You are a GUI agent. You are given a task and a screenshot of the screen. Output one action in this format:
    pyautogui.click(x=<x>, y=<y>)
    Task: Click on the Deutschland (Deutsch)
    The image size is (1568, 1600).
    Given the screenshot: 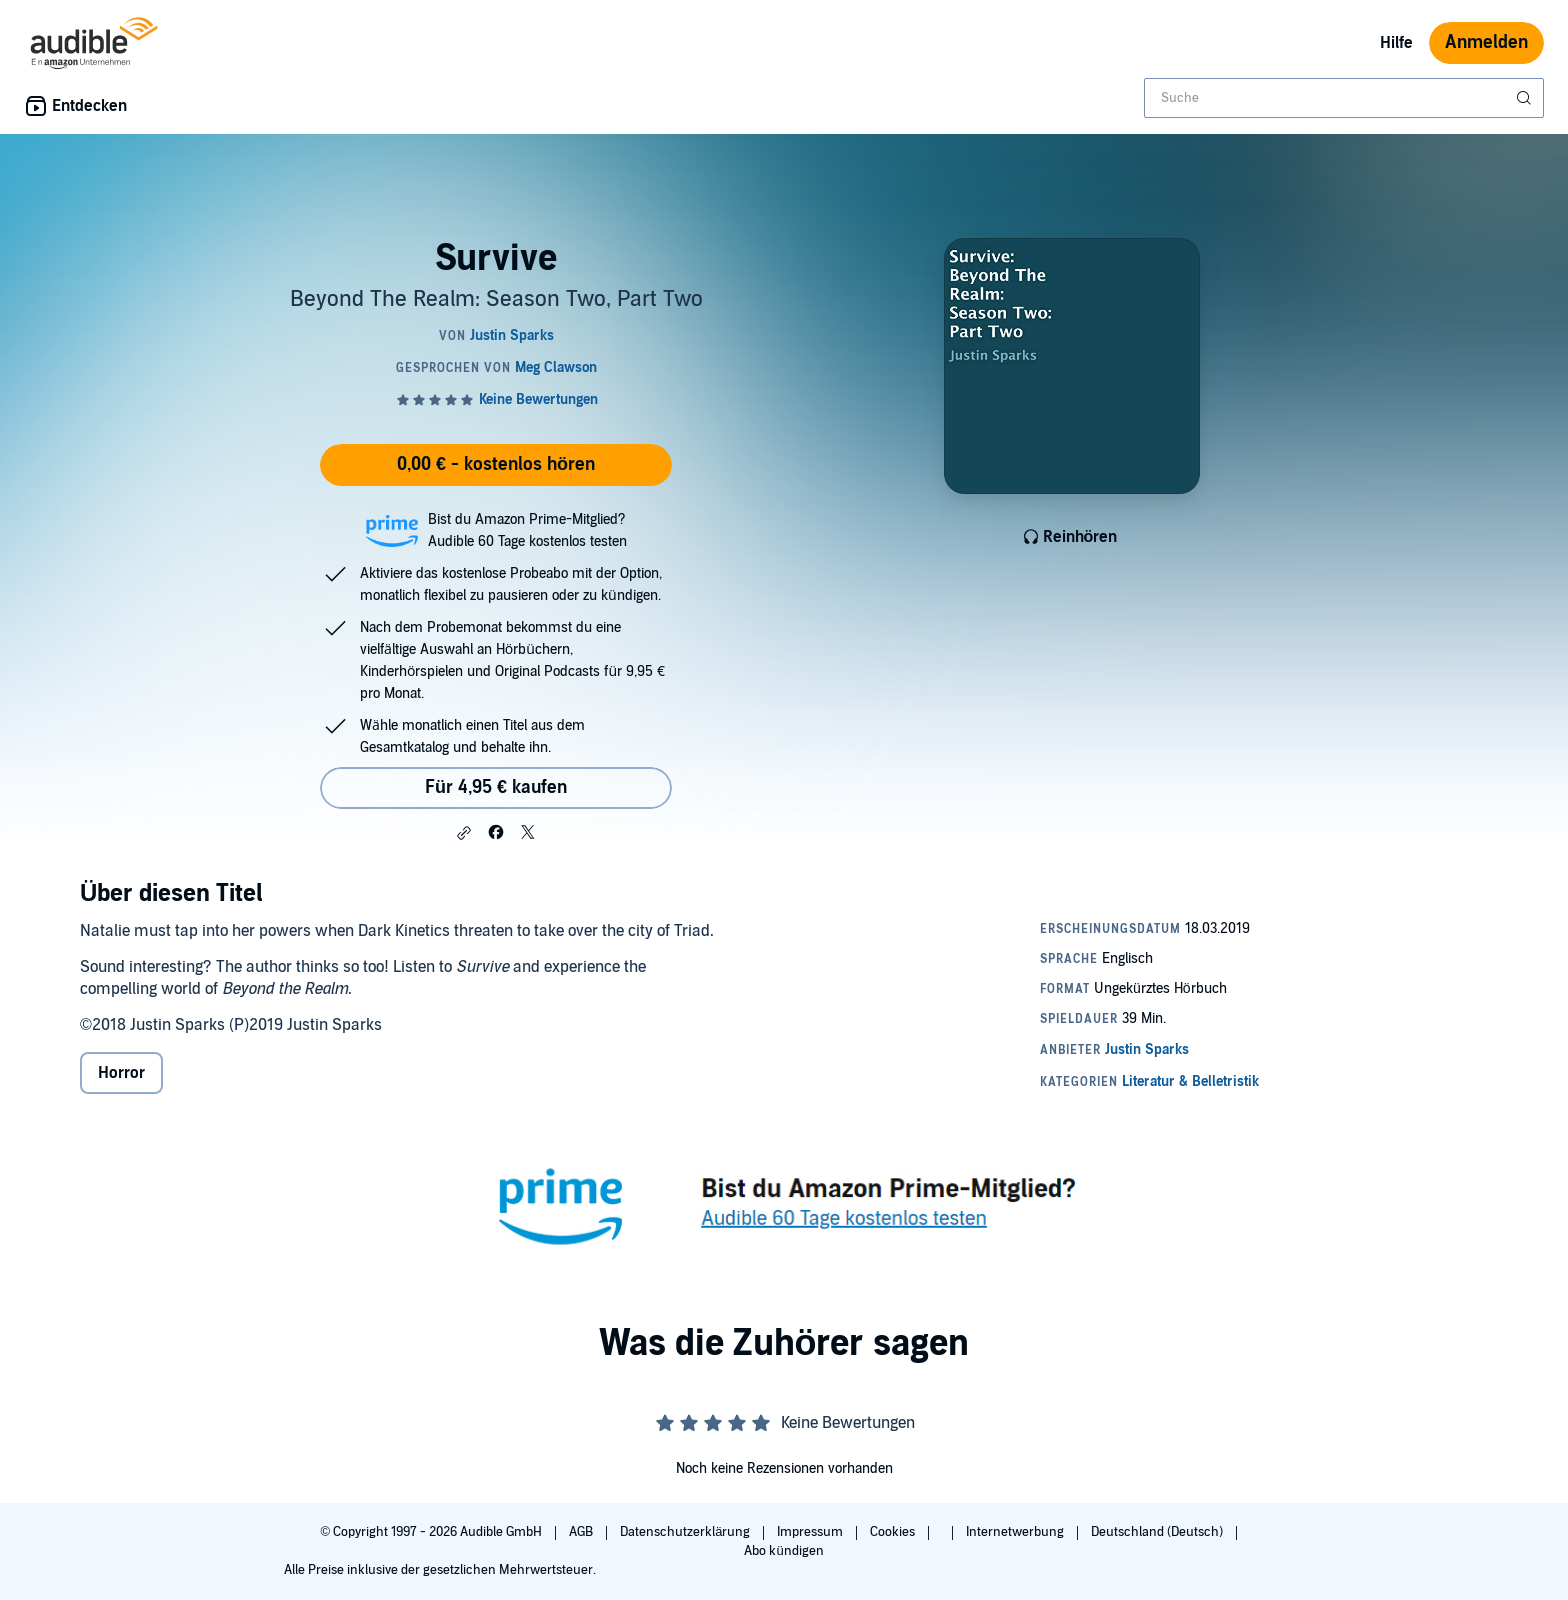 What is the action you would take?
    pyautogui.click(x=1158, y=1532)
    